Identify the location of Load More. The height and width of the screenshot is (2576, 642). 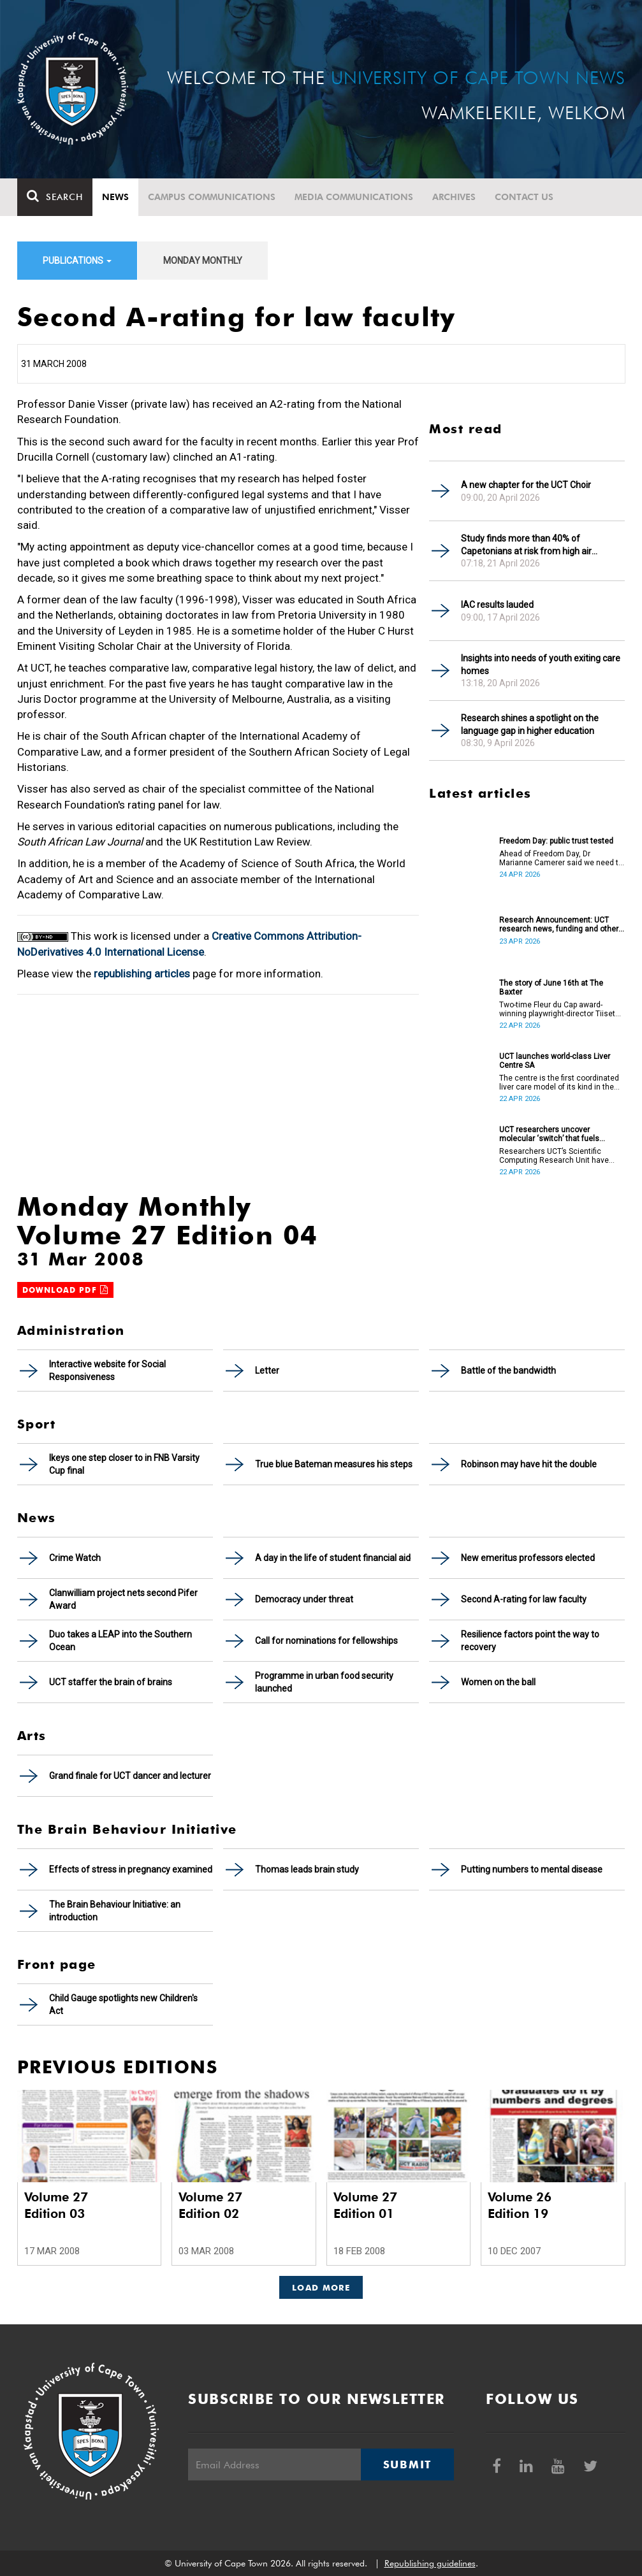
(321, 2287).